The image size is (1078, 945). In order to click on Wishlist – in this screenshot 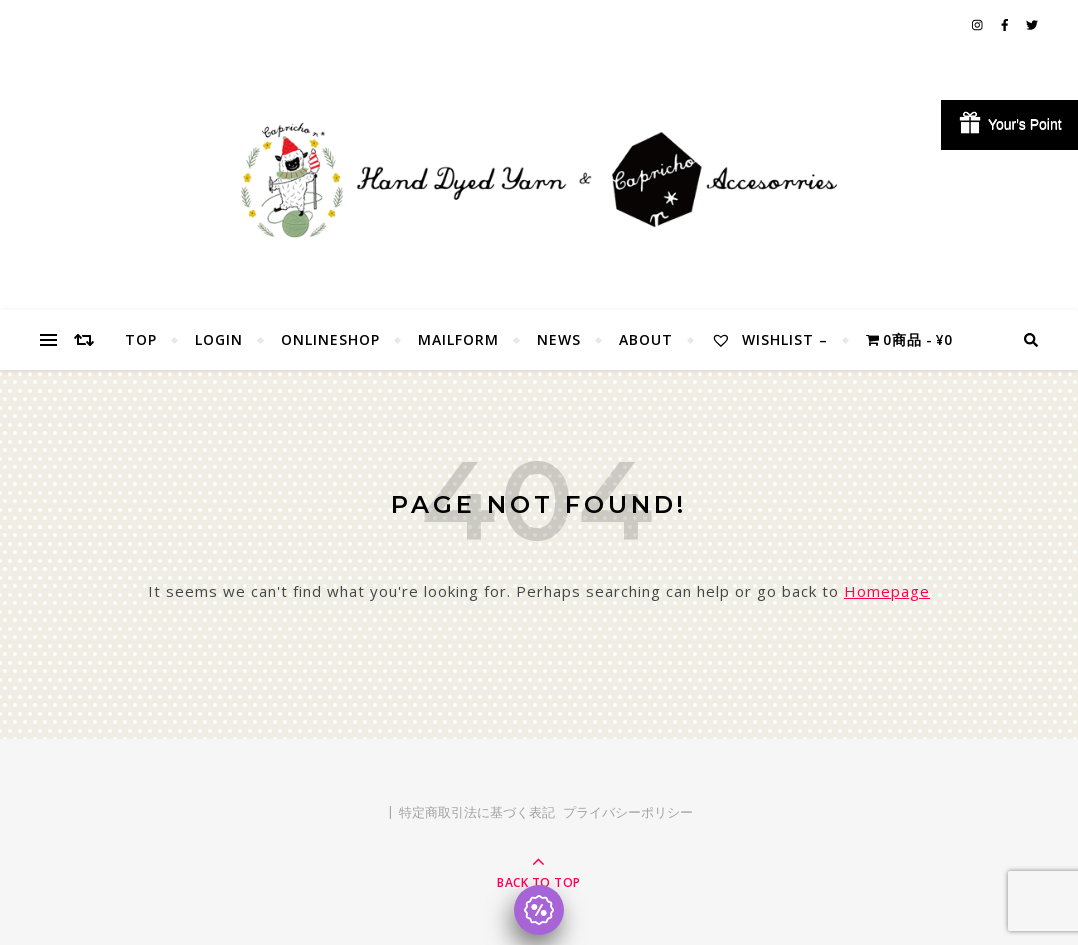, I will do `click(769, 339)`.